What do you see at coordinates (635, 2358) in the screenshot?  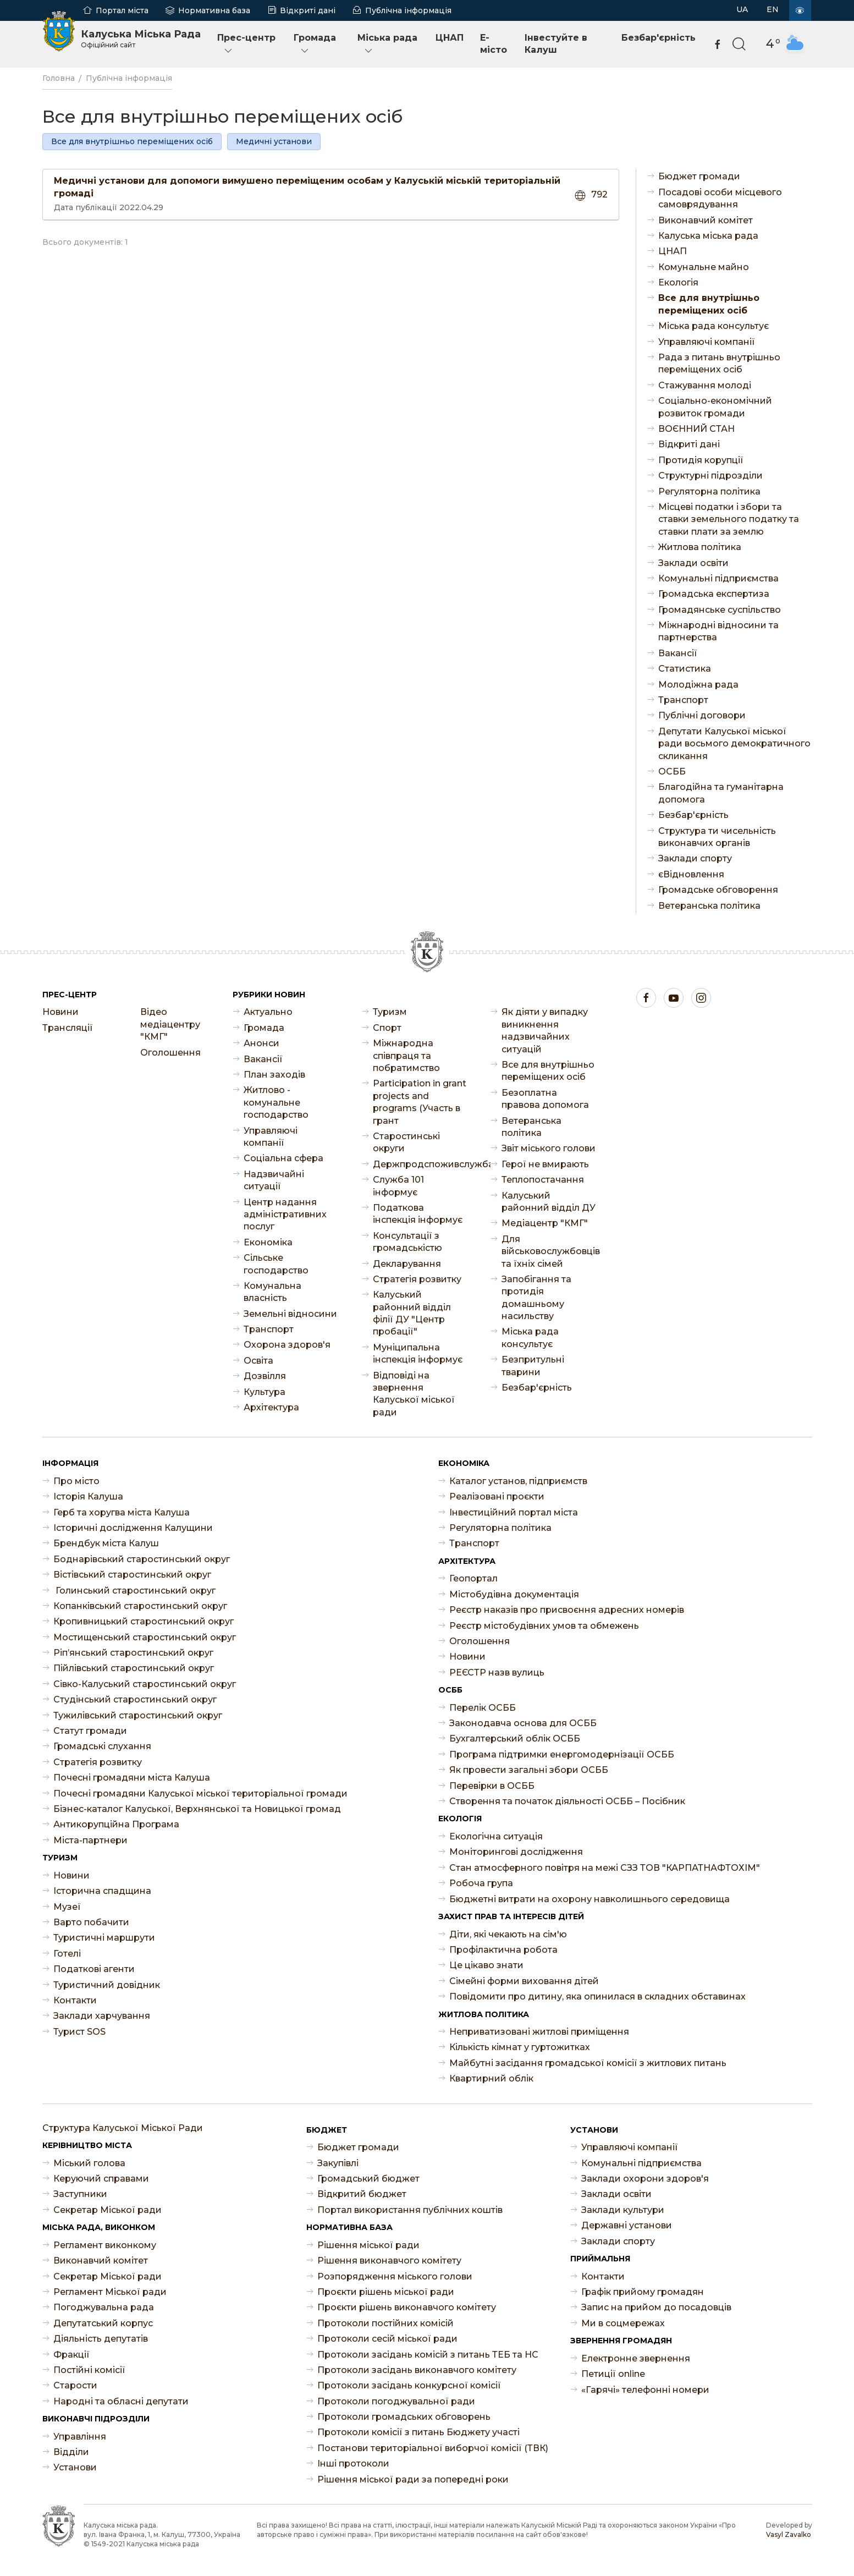 I see `Електронне звернення` at bounding box center [635, 2358].